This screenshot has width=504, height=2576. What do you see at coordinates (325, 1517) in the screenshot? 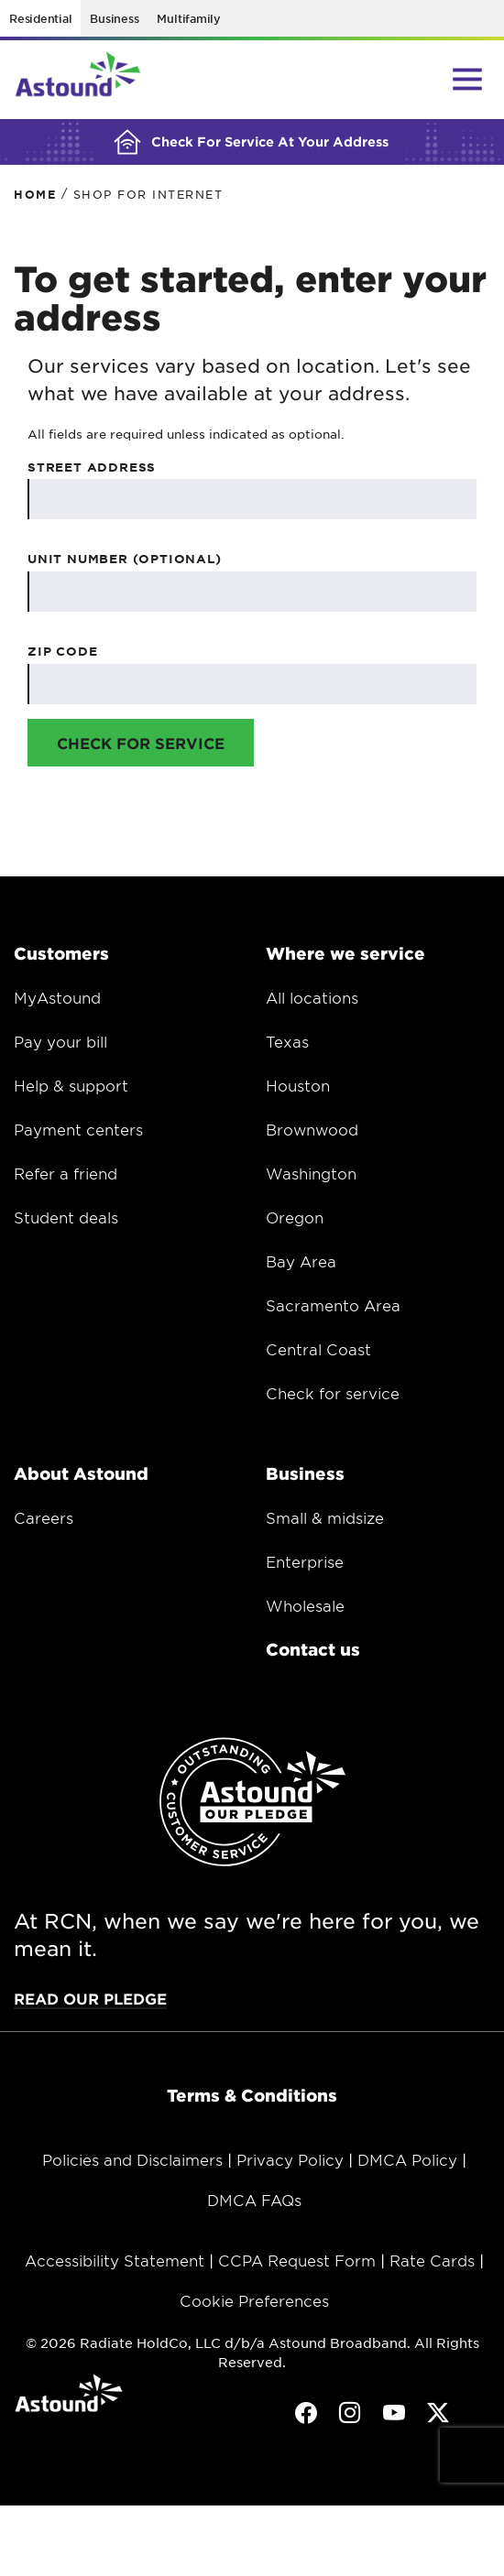
I see `Small & midsize` at bounding box center [325, 1517].